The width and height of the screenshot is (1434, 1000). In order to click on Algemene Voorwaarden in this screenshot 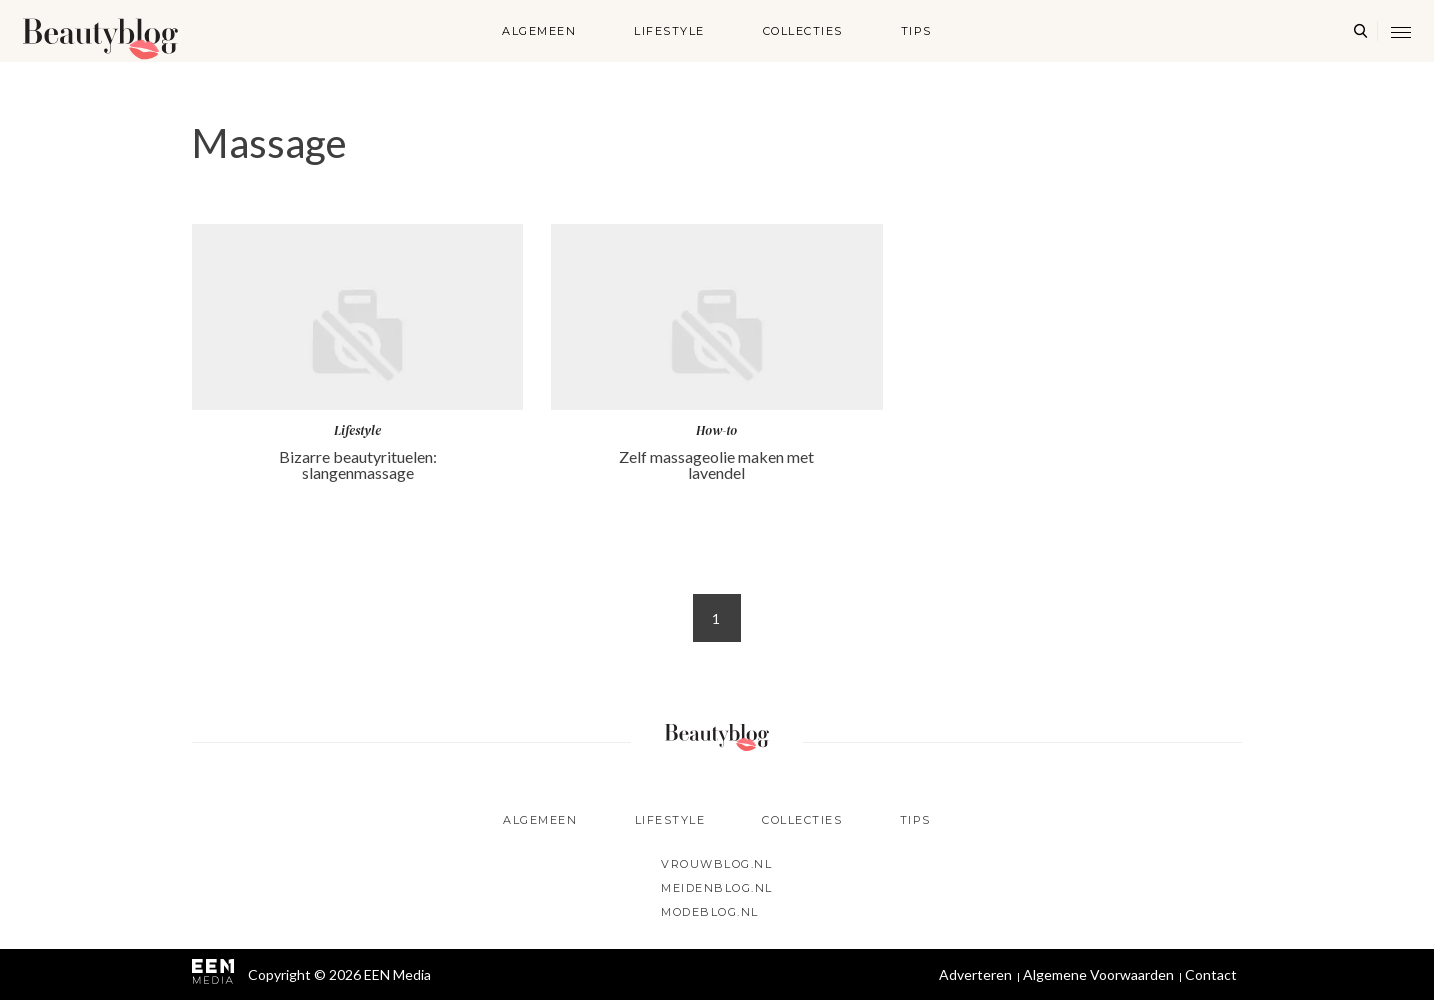, I will do `click(1098, 974)`.